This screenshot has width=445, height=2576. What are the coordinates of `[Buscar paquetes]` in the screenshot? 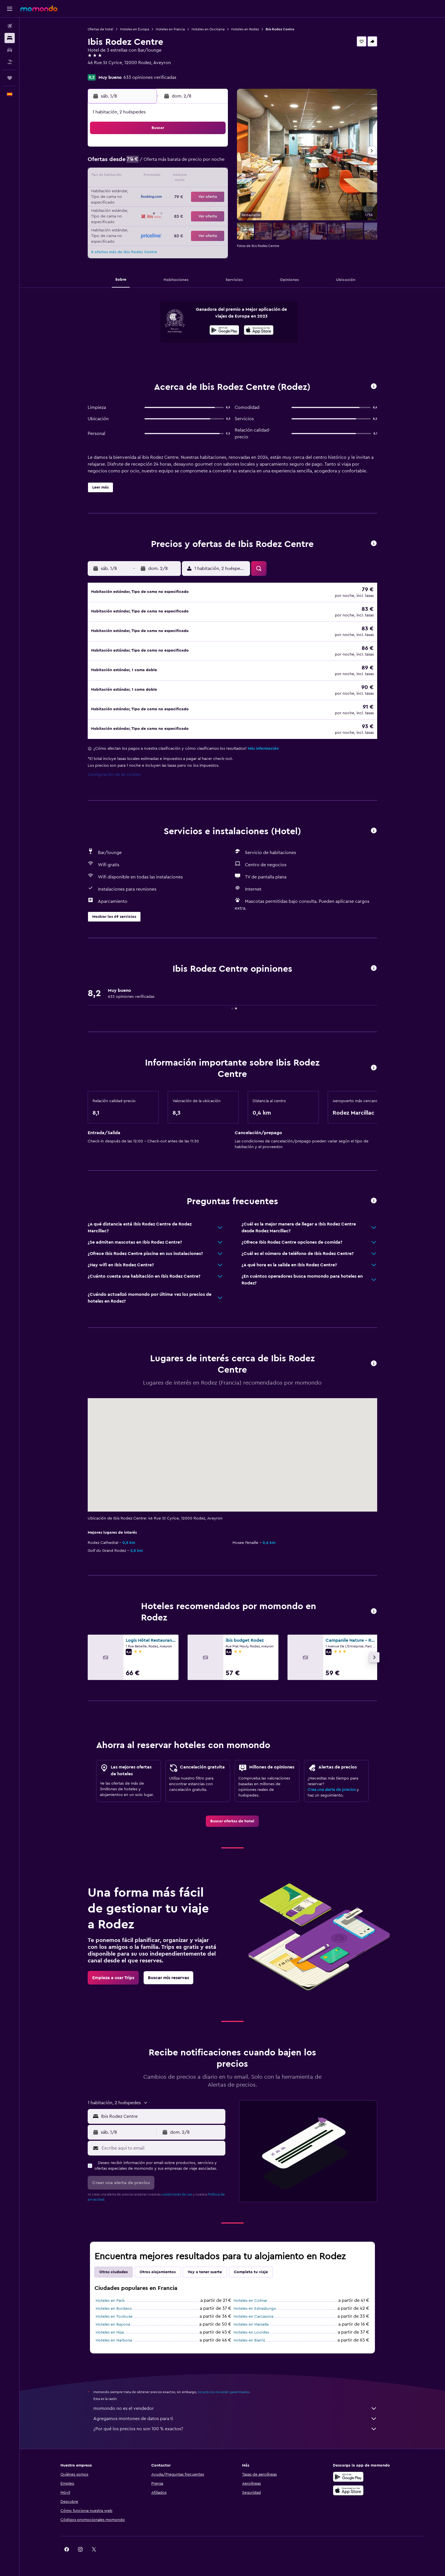 It's located at (9, 61).